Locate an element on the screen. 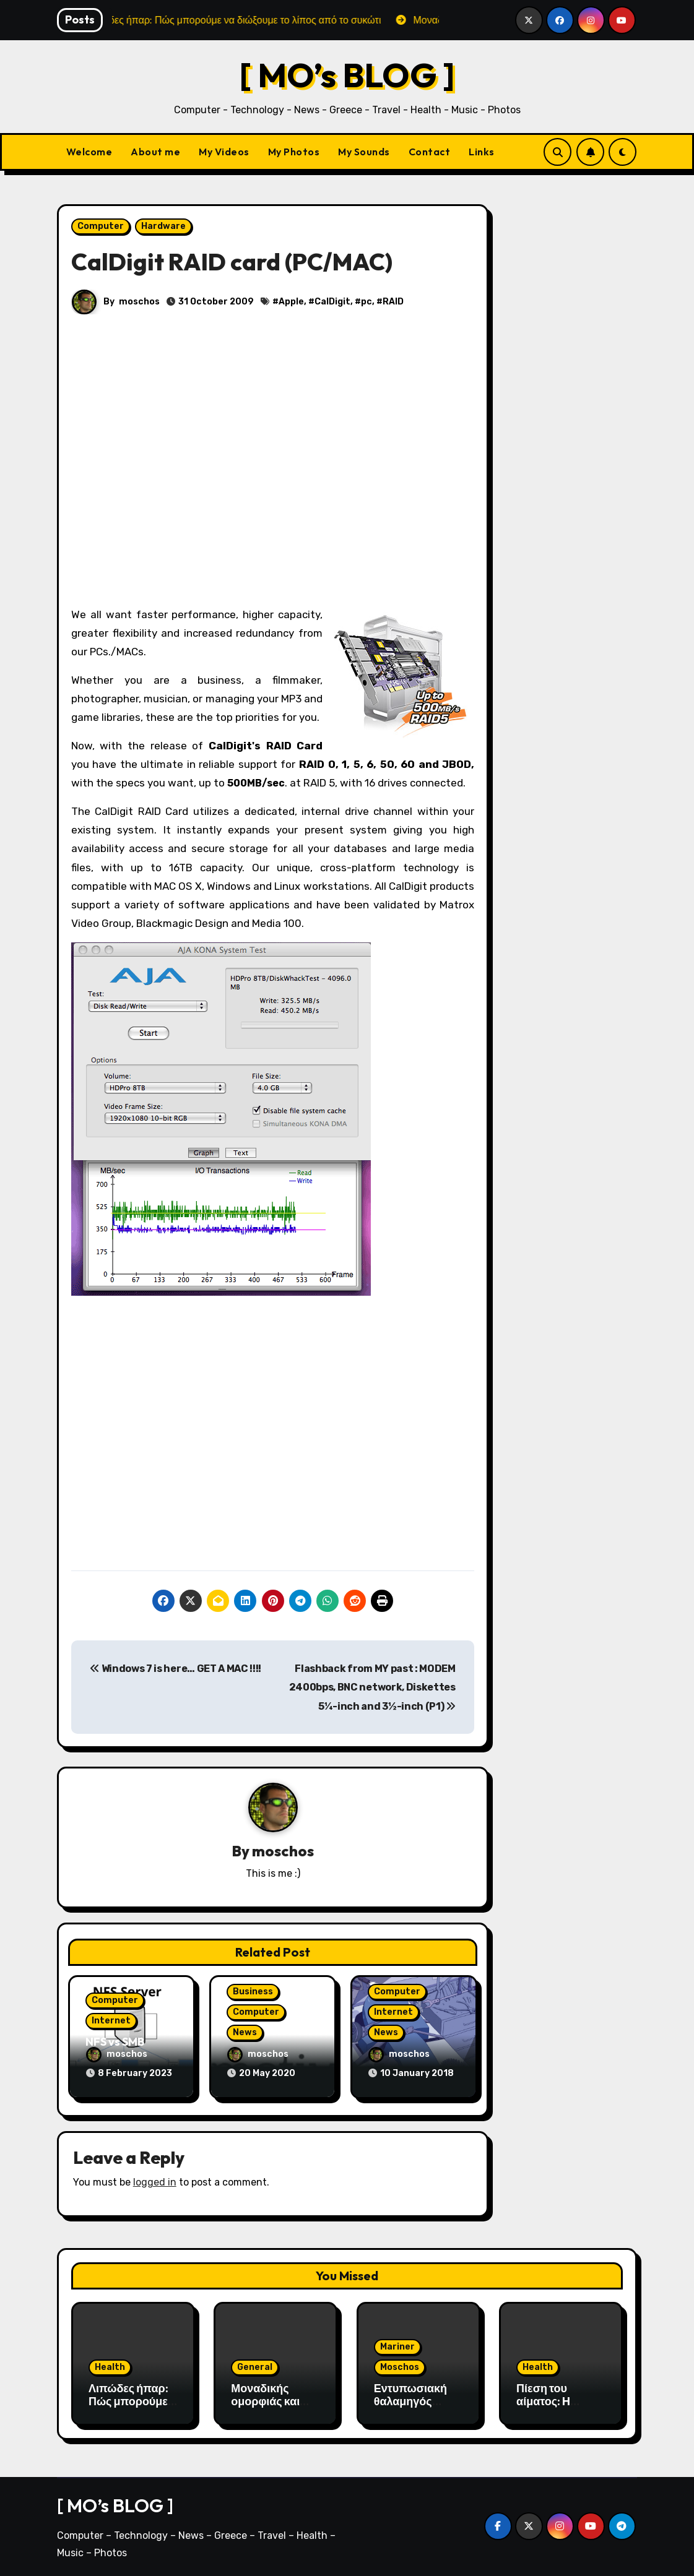 The image size is (694, 2576). Internet is located at coordinates (111, 2020).